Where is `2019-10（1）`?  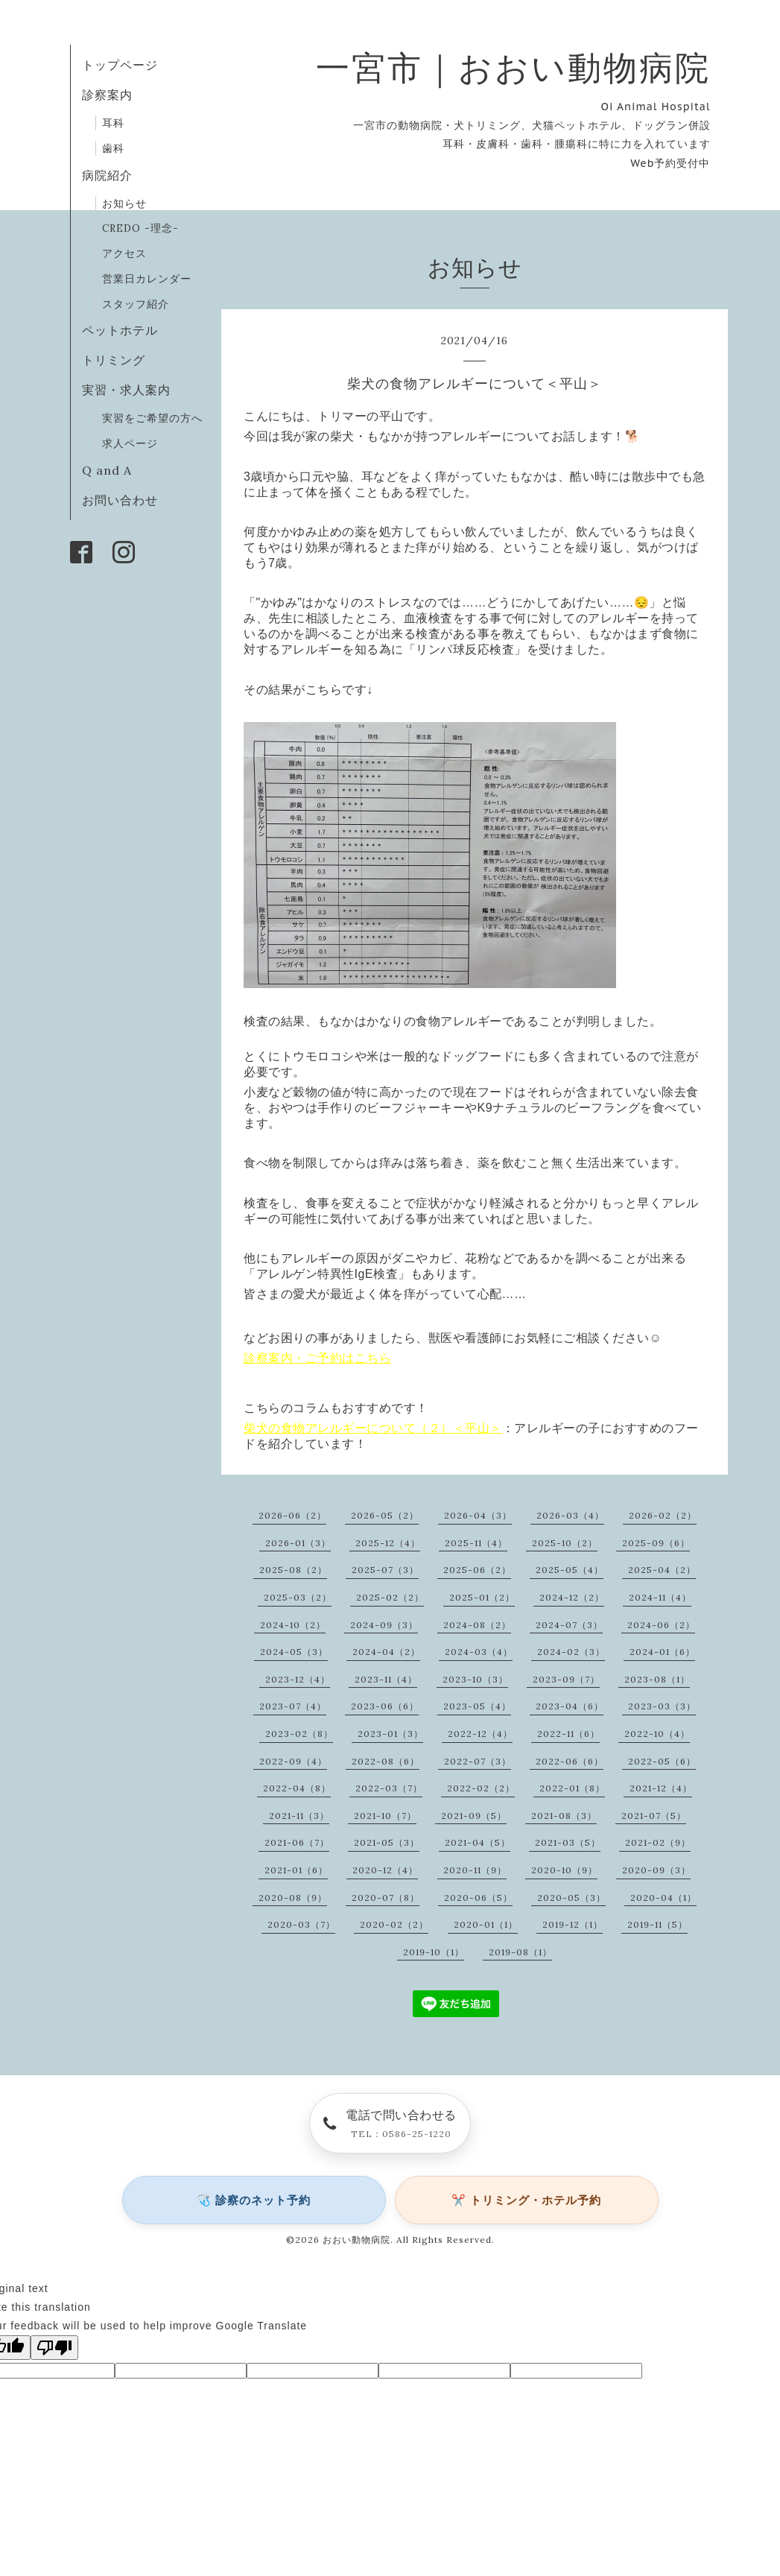
2019-10（1） is located at coordinates (433, 1952).